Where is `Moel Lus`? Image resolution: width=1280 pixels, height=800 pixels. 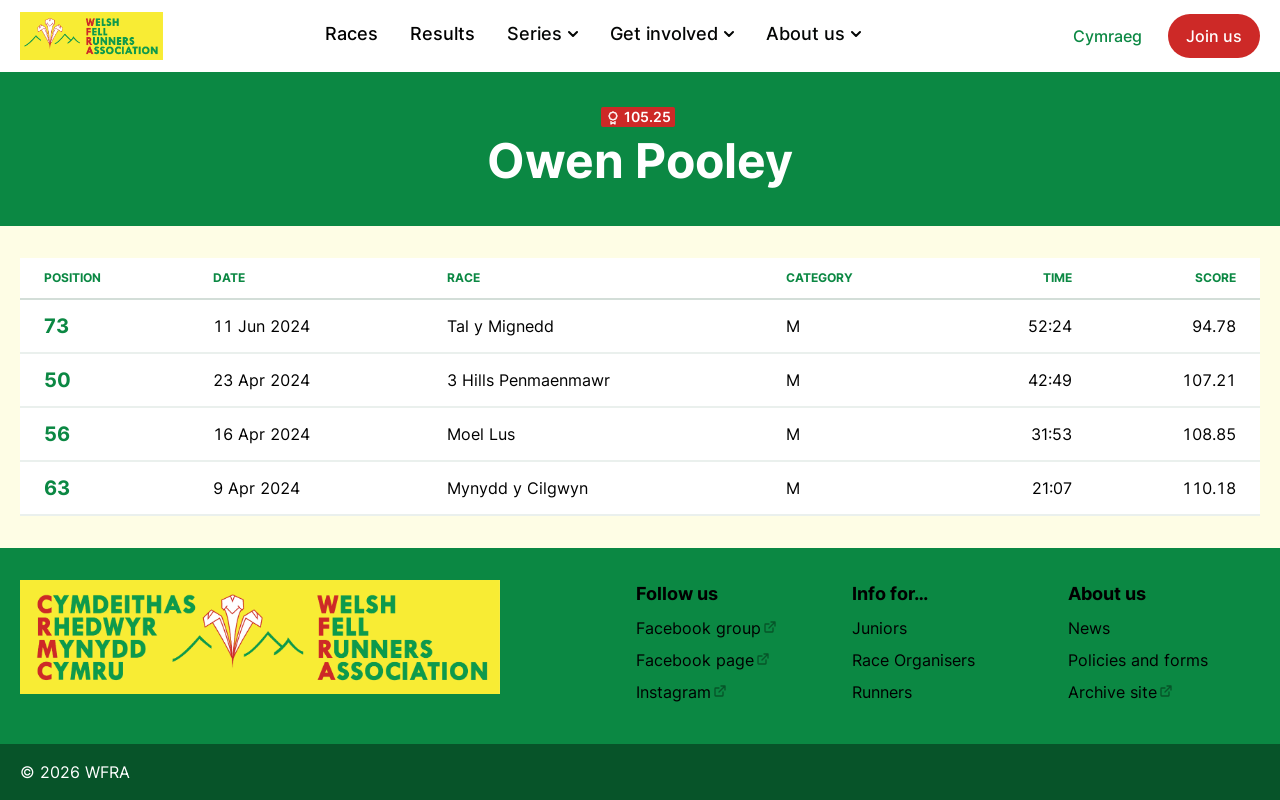 Moel Lus is located at coordinates (481, 434).